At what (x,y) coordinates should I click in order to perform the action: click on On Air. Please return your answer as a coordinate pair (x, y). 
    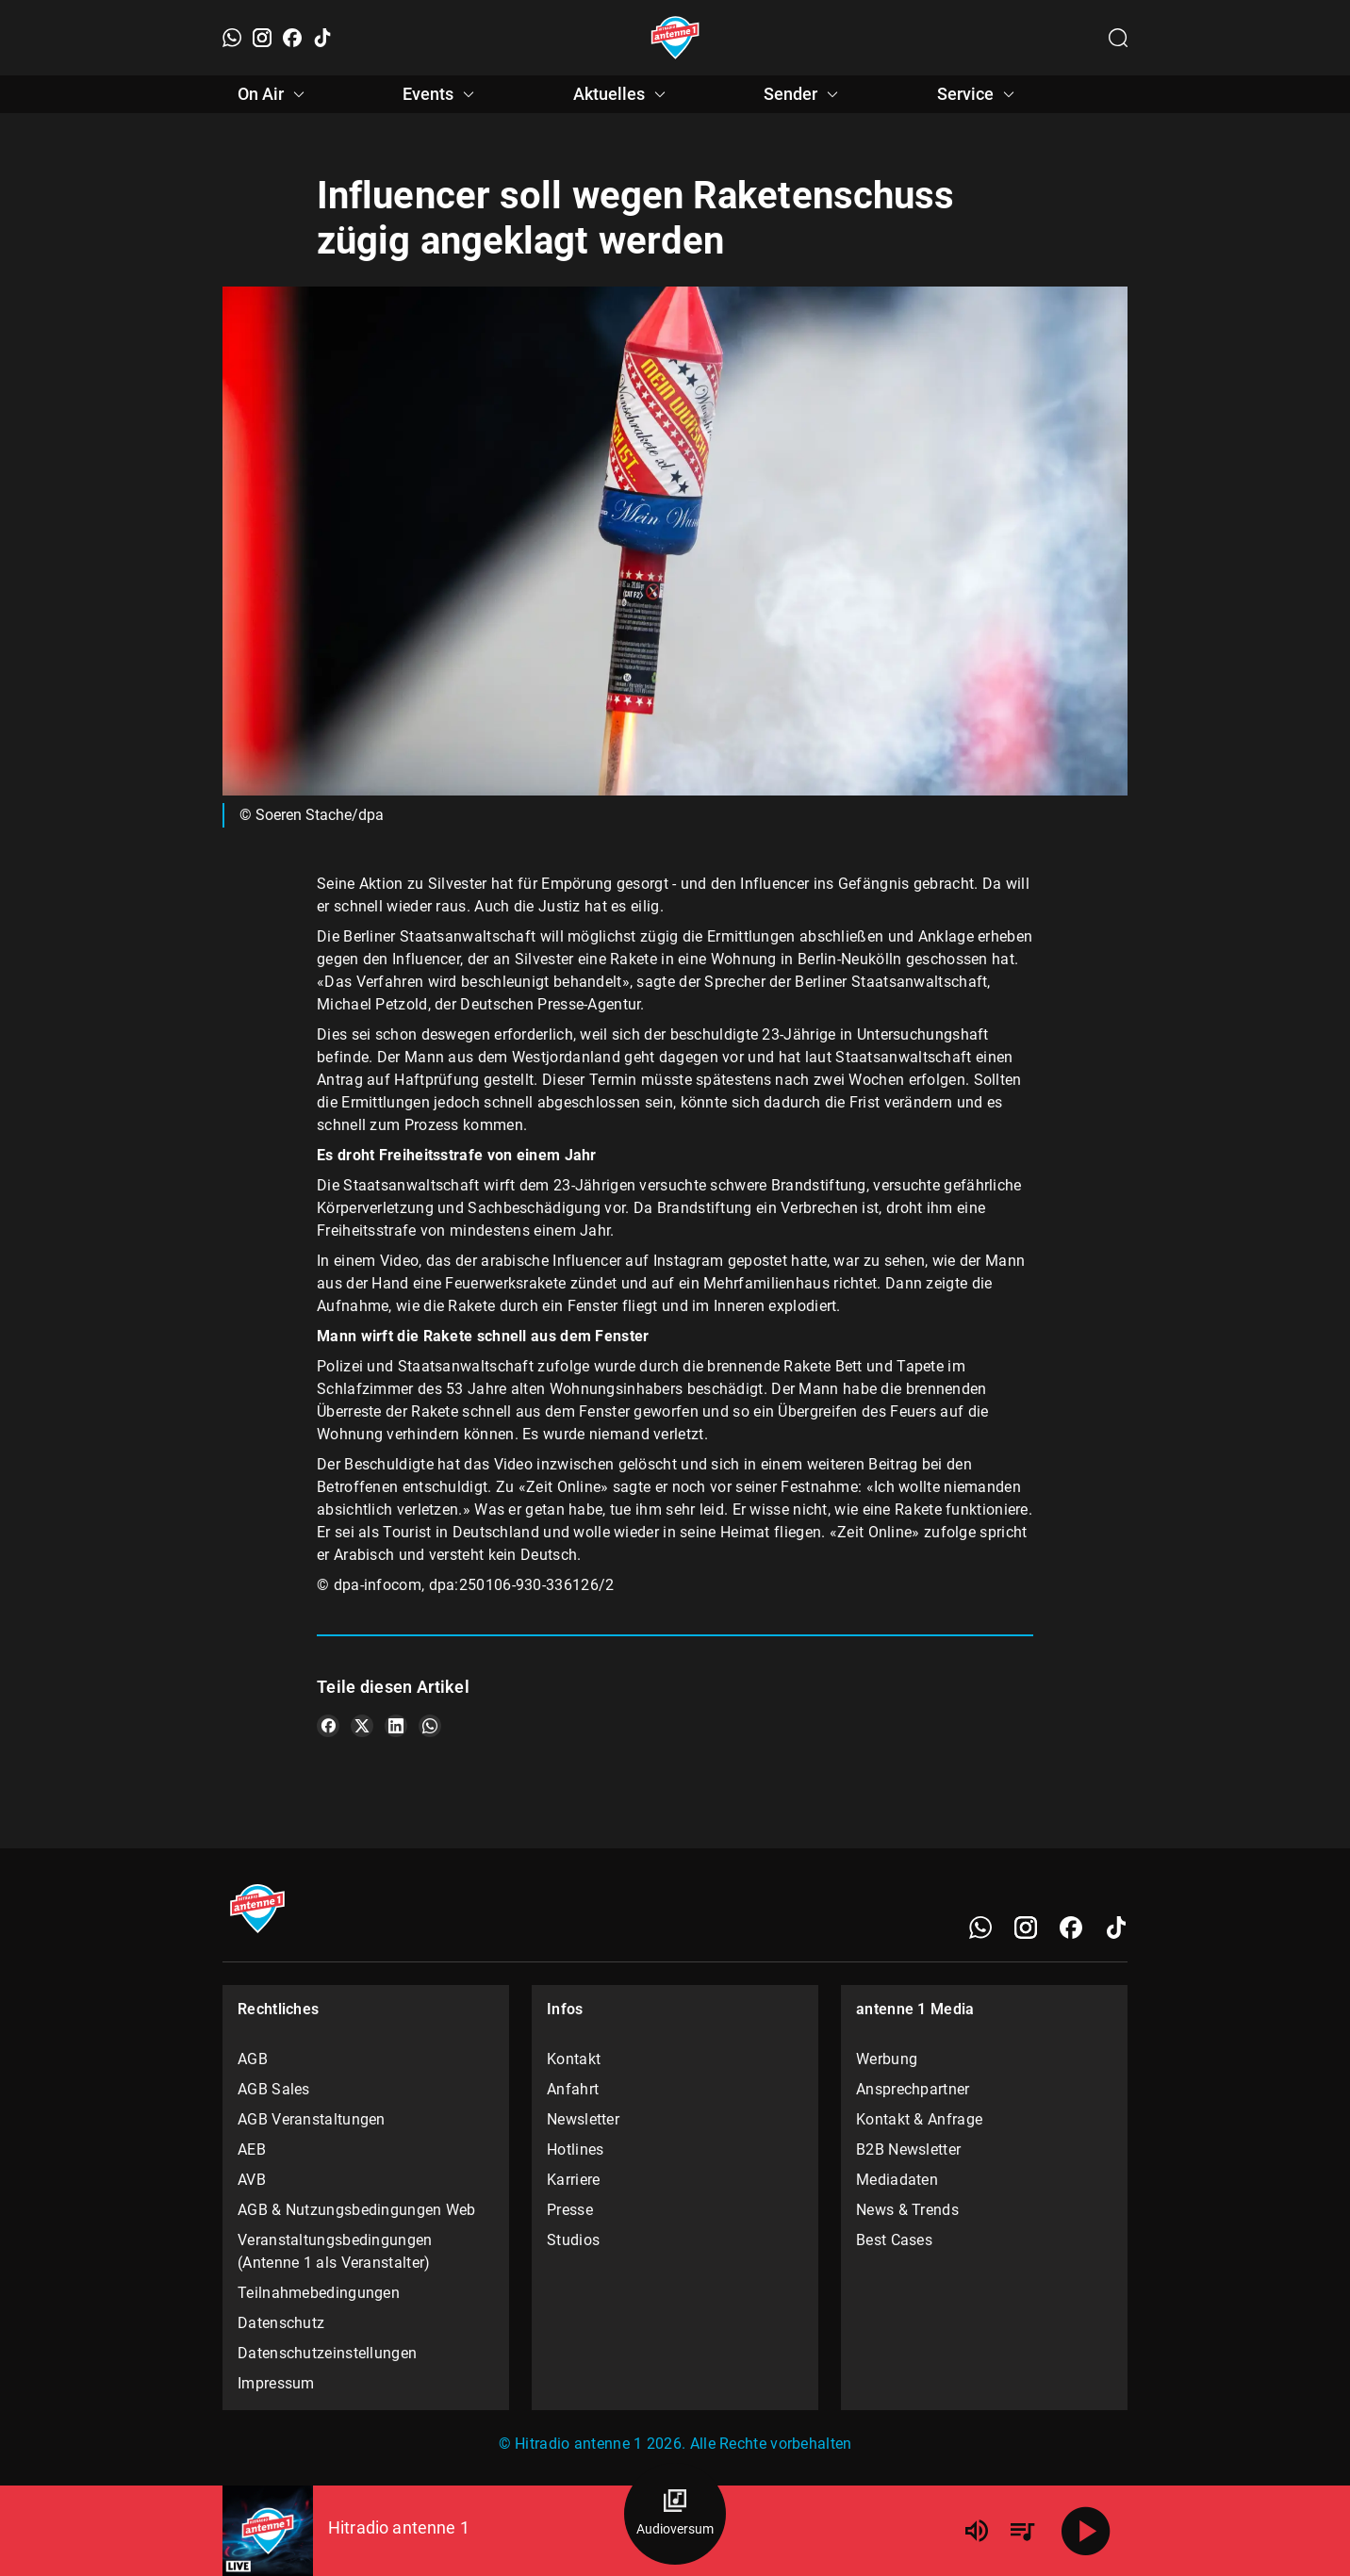
    Looking at the image, I should click on (274, 94).